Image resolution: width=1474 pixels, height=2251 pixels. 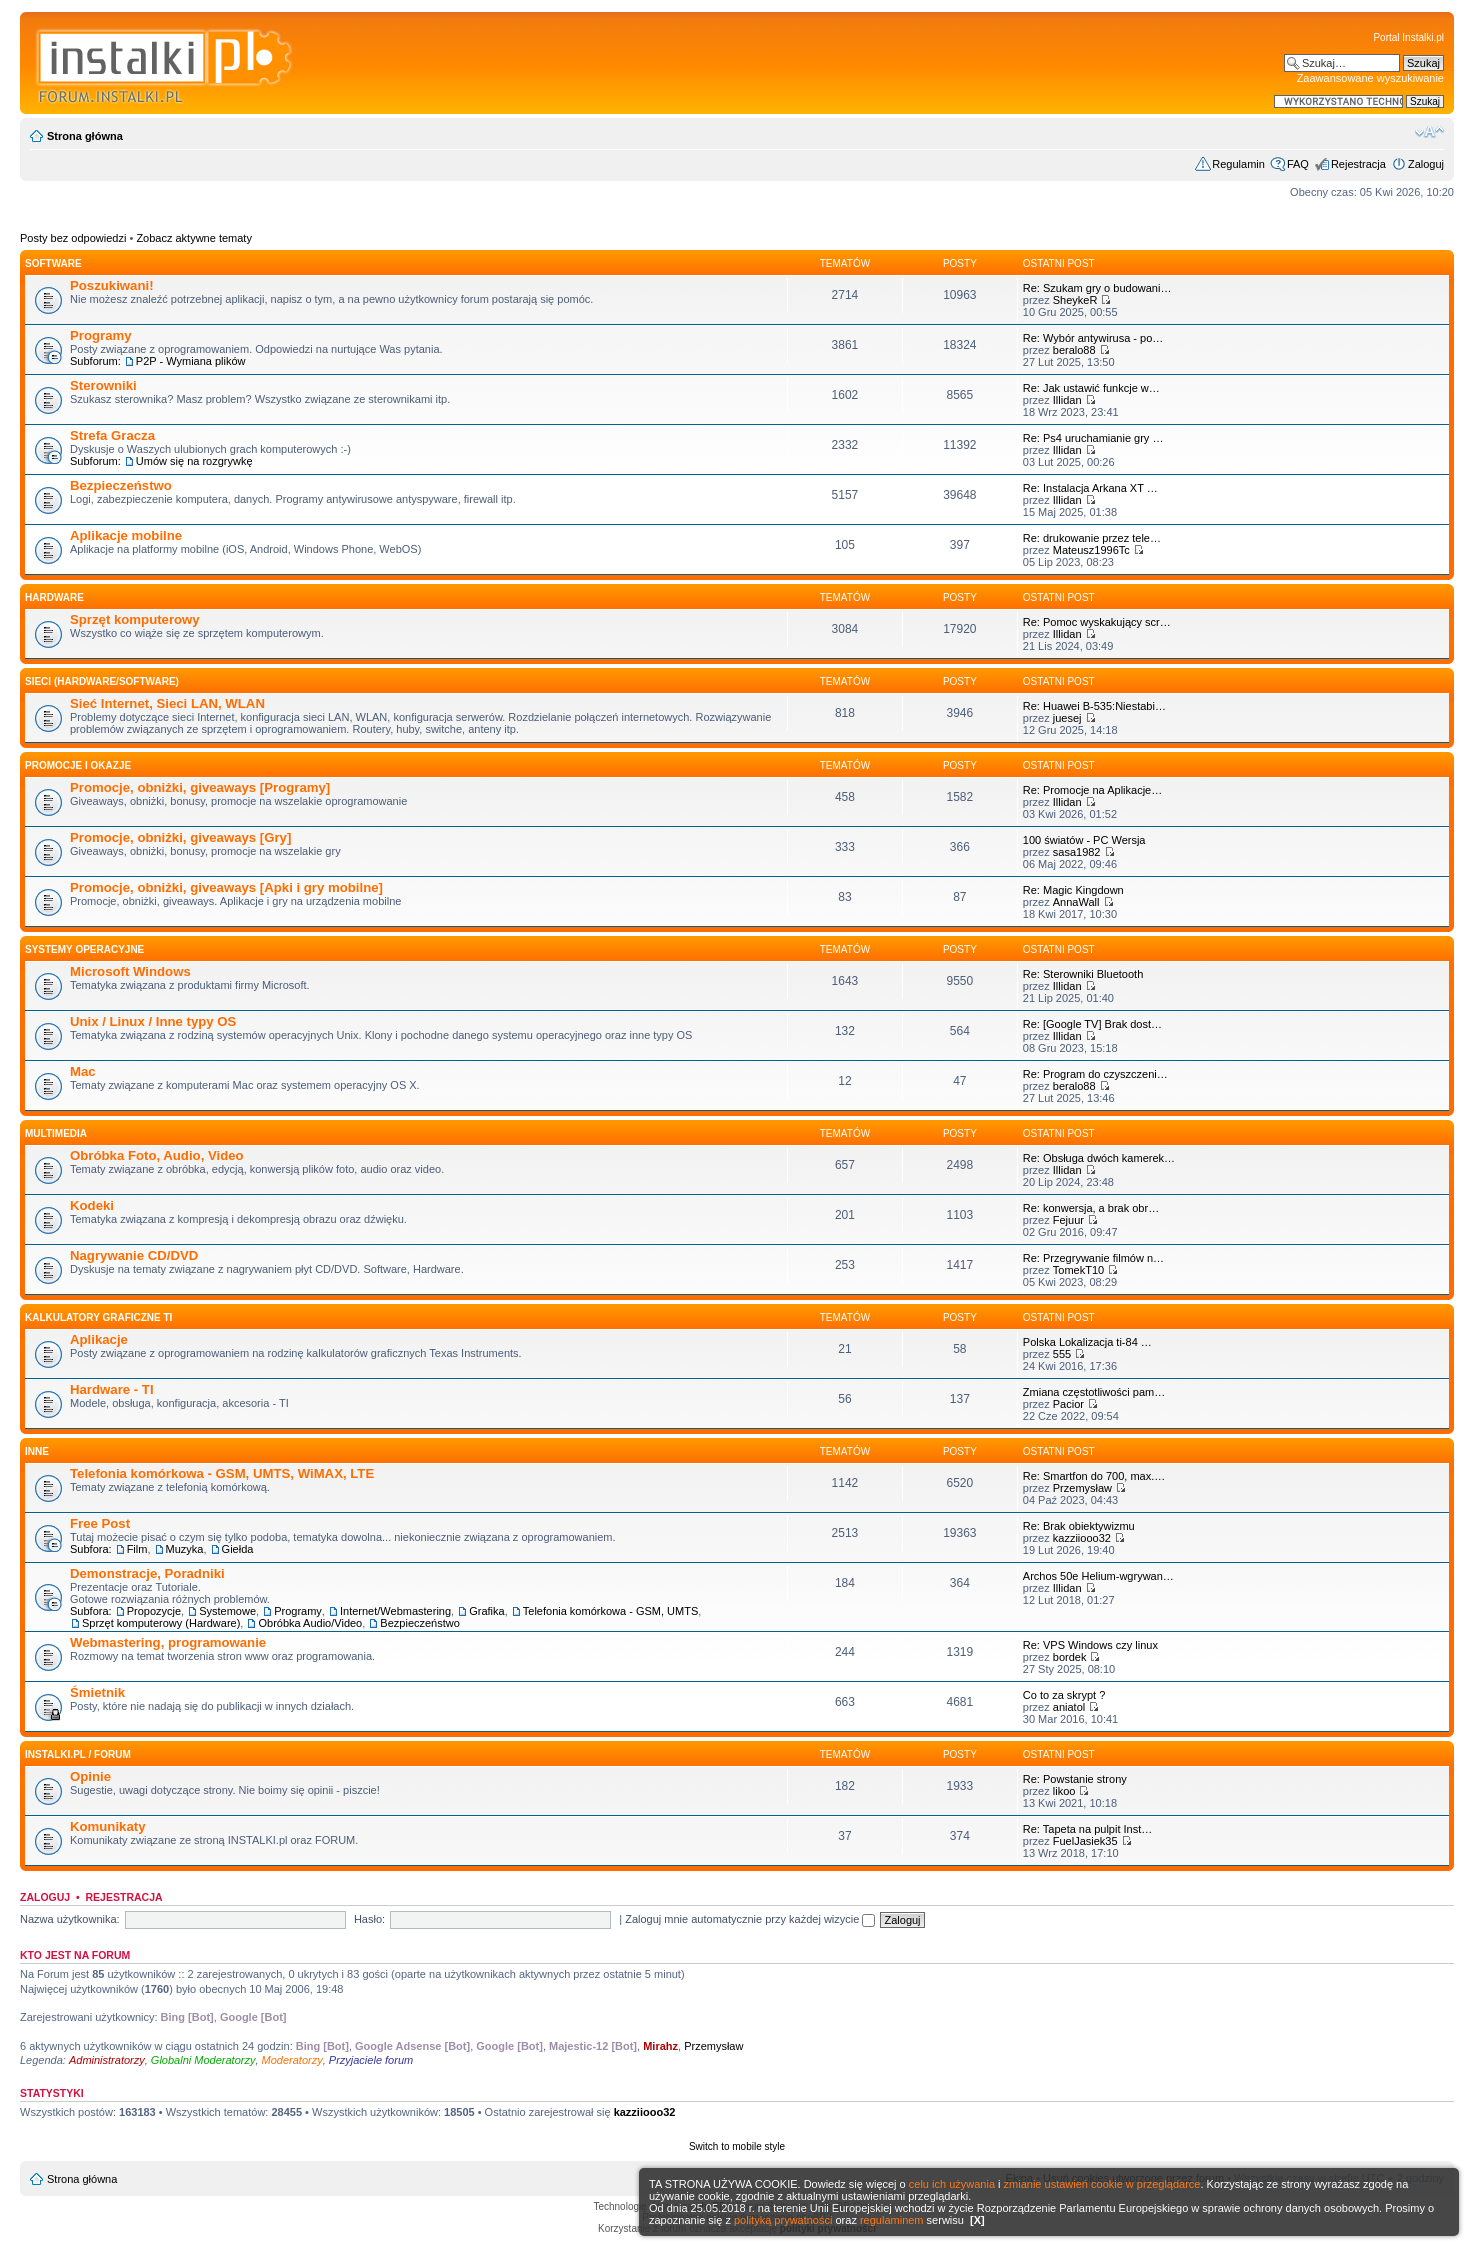 I want to click on Co to za skrypt ?, so click(x=1064, y=1695).